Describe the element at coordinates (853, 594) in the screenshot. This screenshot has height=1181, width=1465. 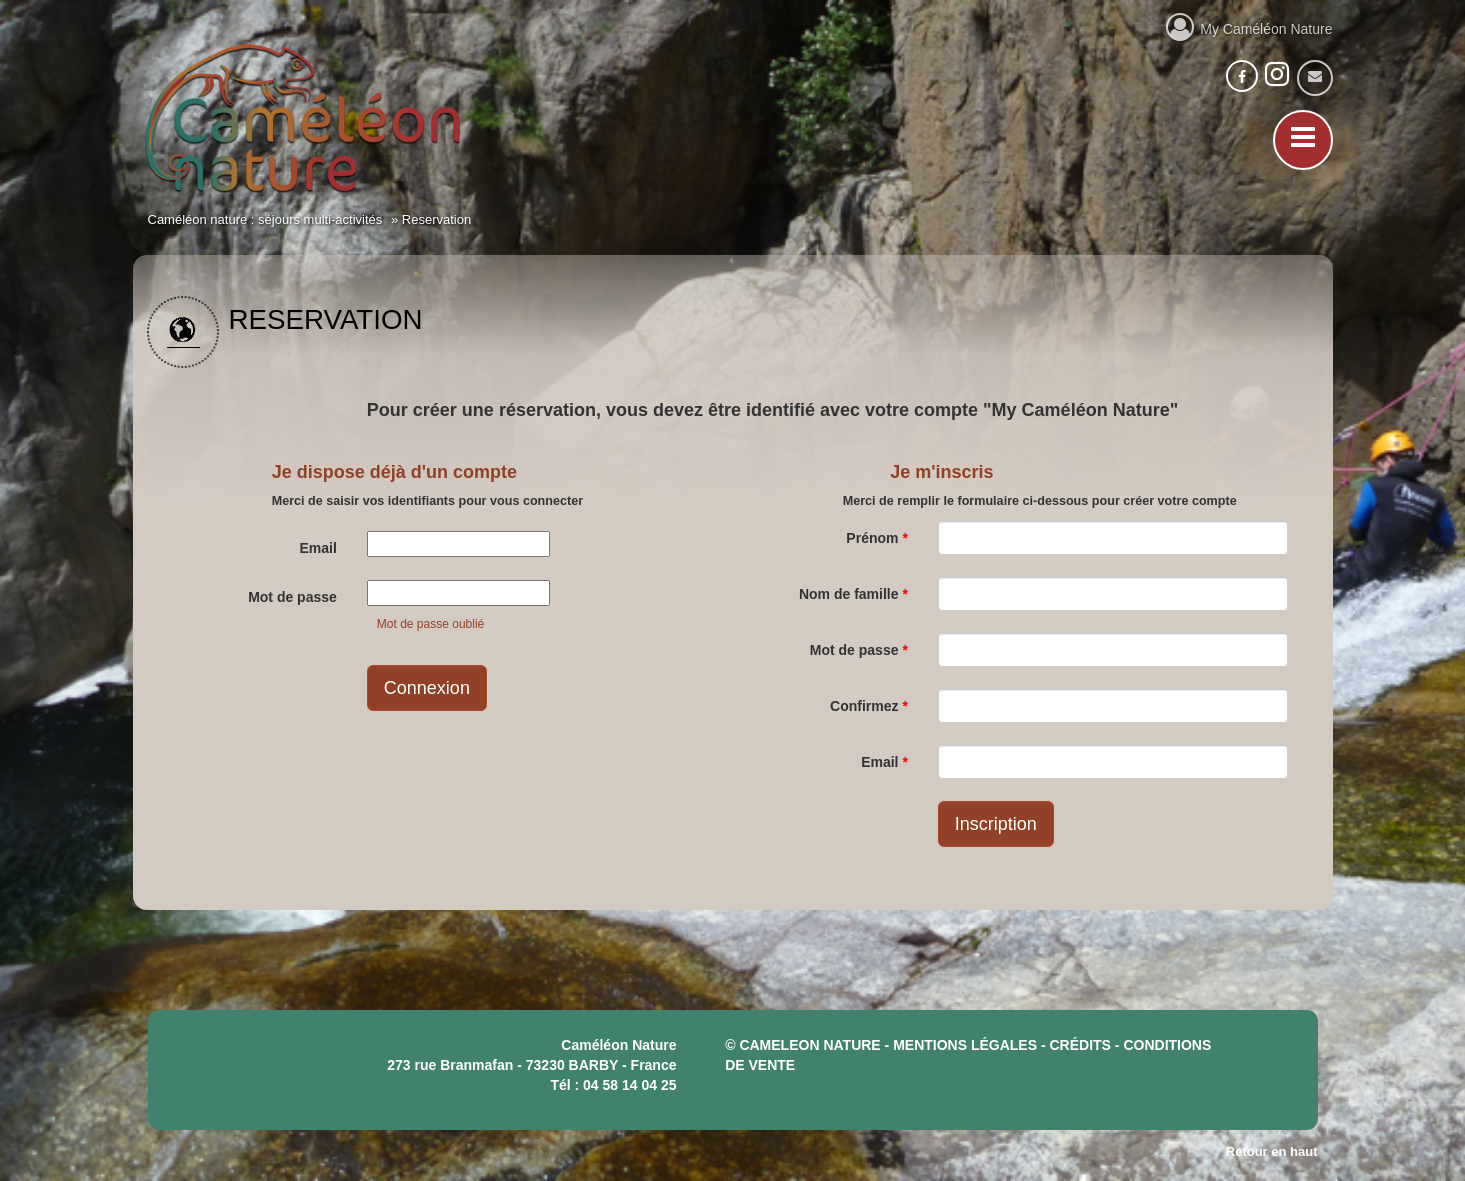
I see `Nom de famille` at that location.